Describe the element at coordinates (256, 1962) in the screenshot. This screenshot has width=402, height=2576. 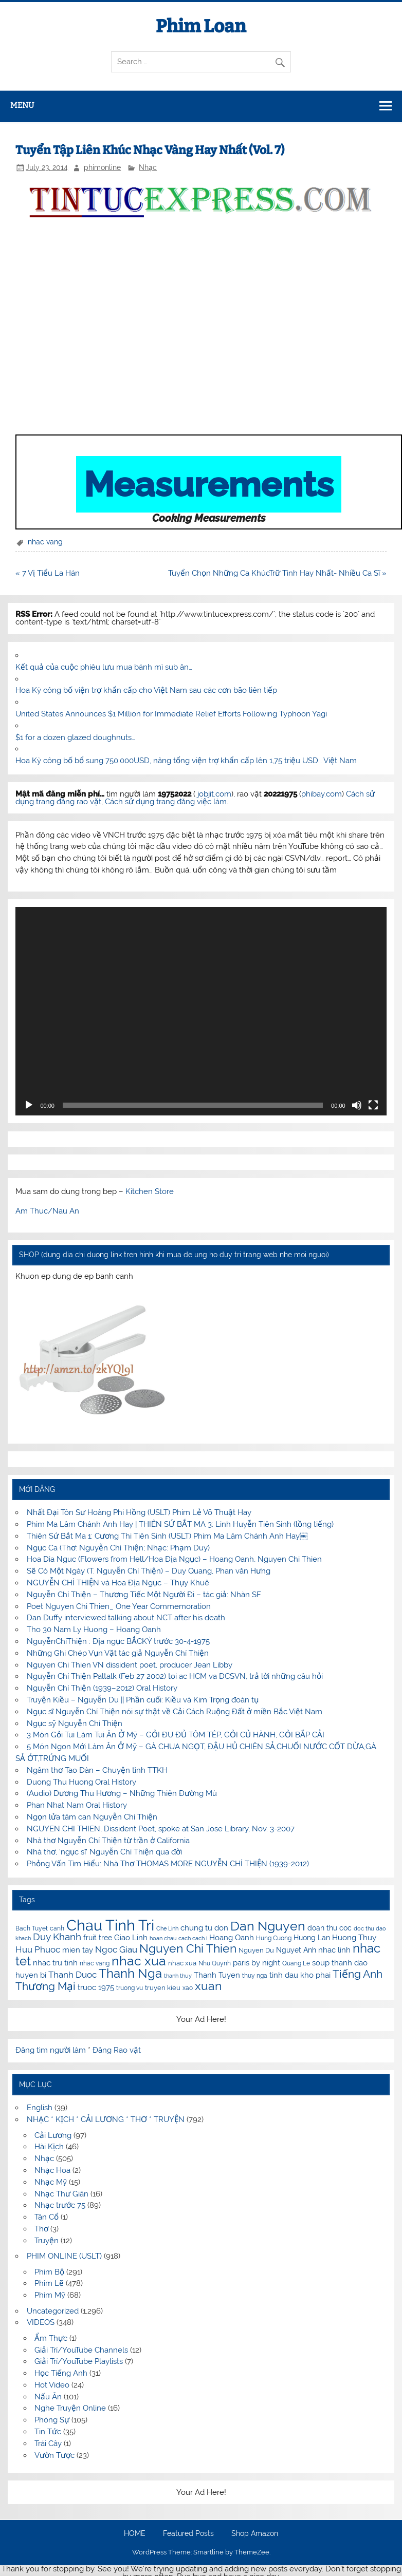
I see `paris by night [paris by night (15 items)]` at that location.